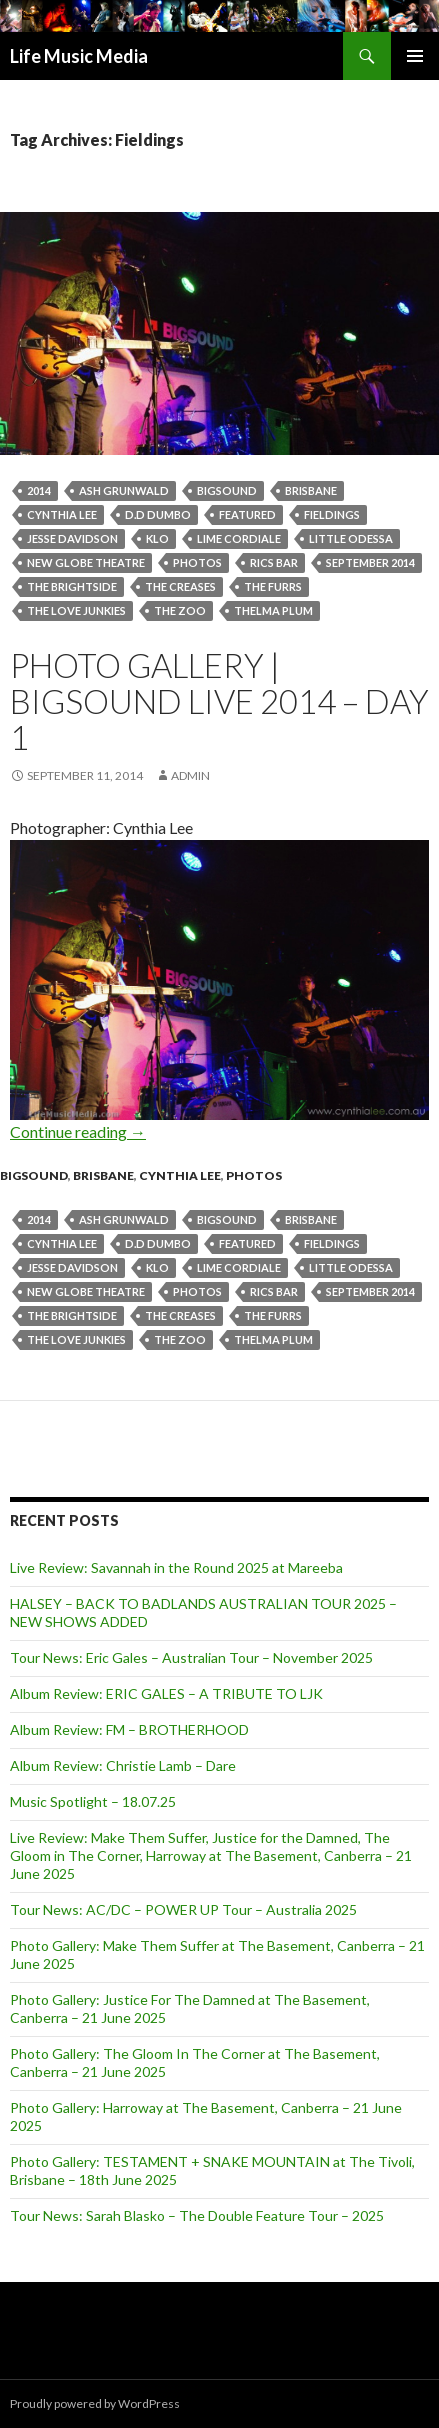  I want to click on The Love Junkies, so click(76, 610).